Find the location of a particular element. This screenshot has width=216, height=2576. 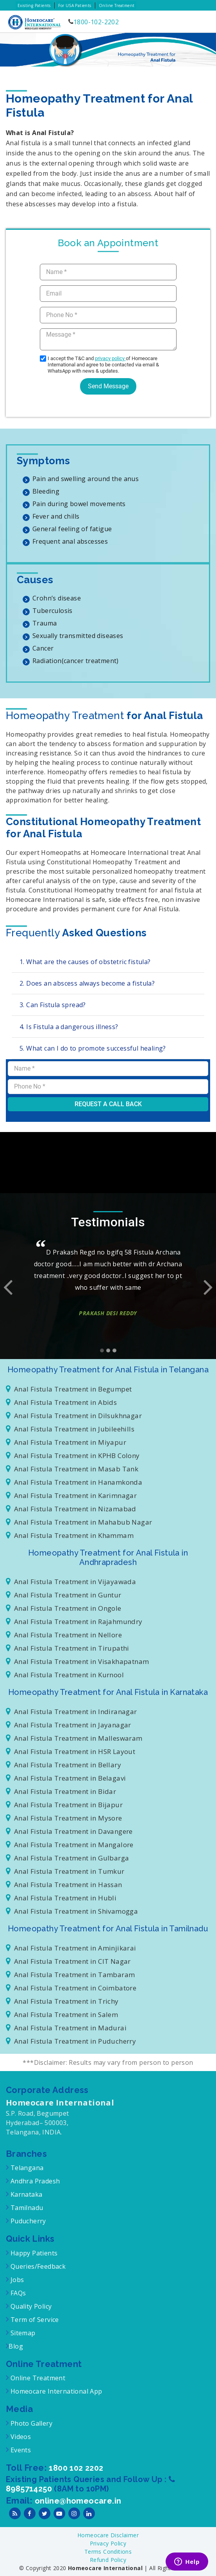

Privacy Policy is located at coordinates (108, 2543).